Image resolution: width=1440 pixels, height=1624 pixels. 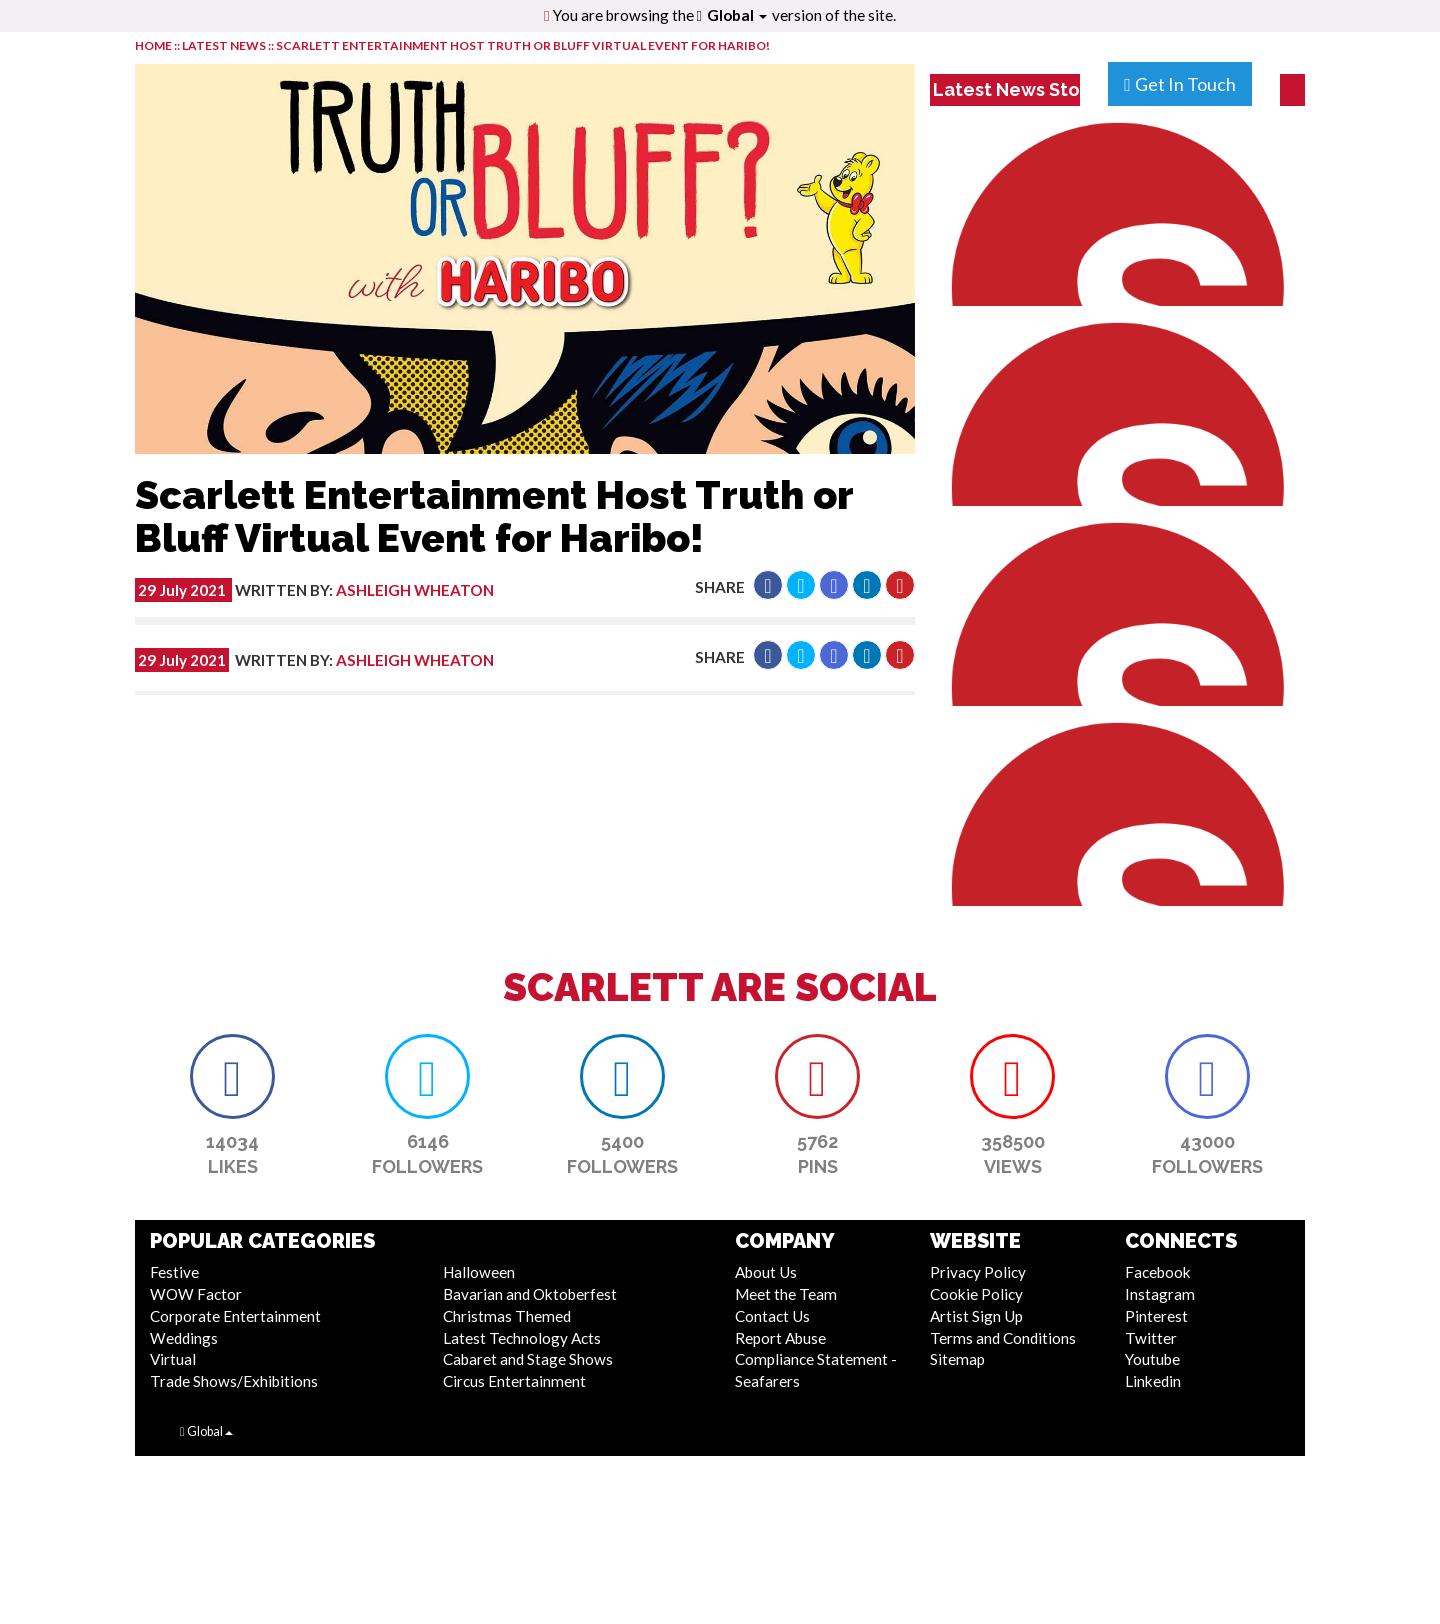 What do you see at coordinates (1156, 1316) in the screenshot?
I see `Pinterest` at bounding box center [1156, 1316].